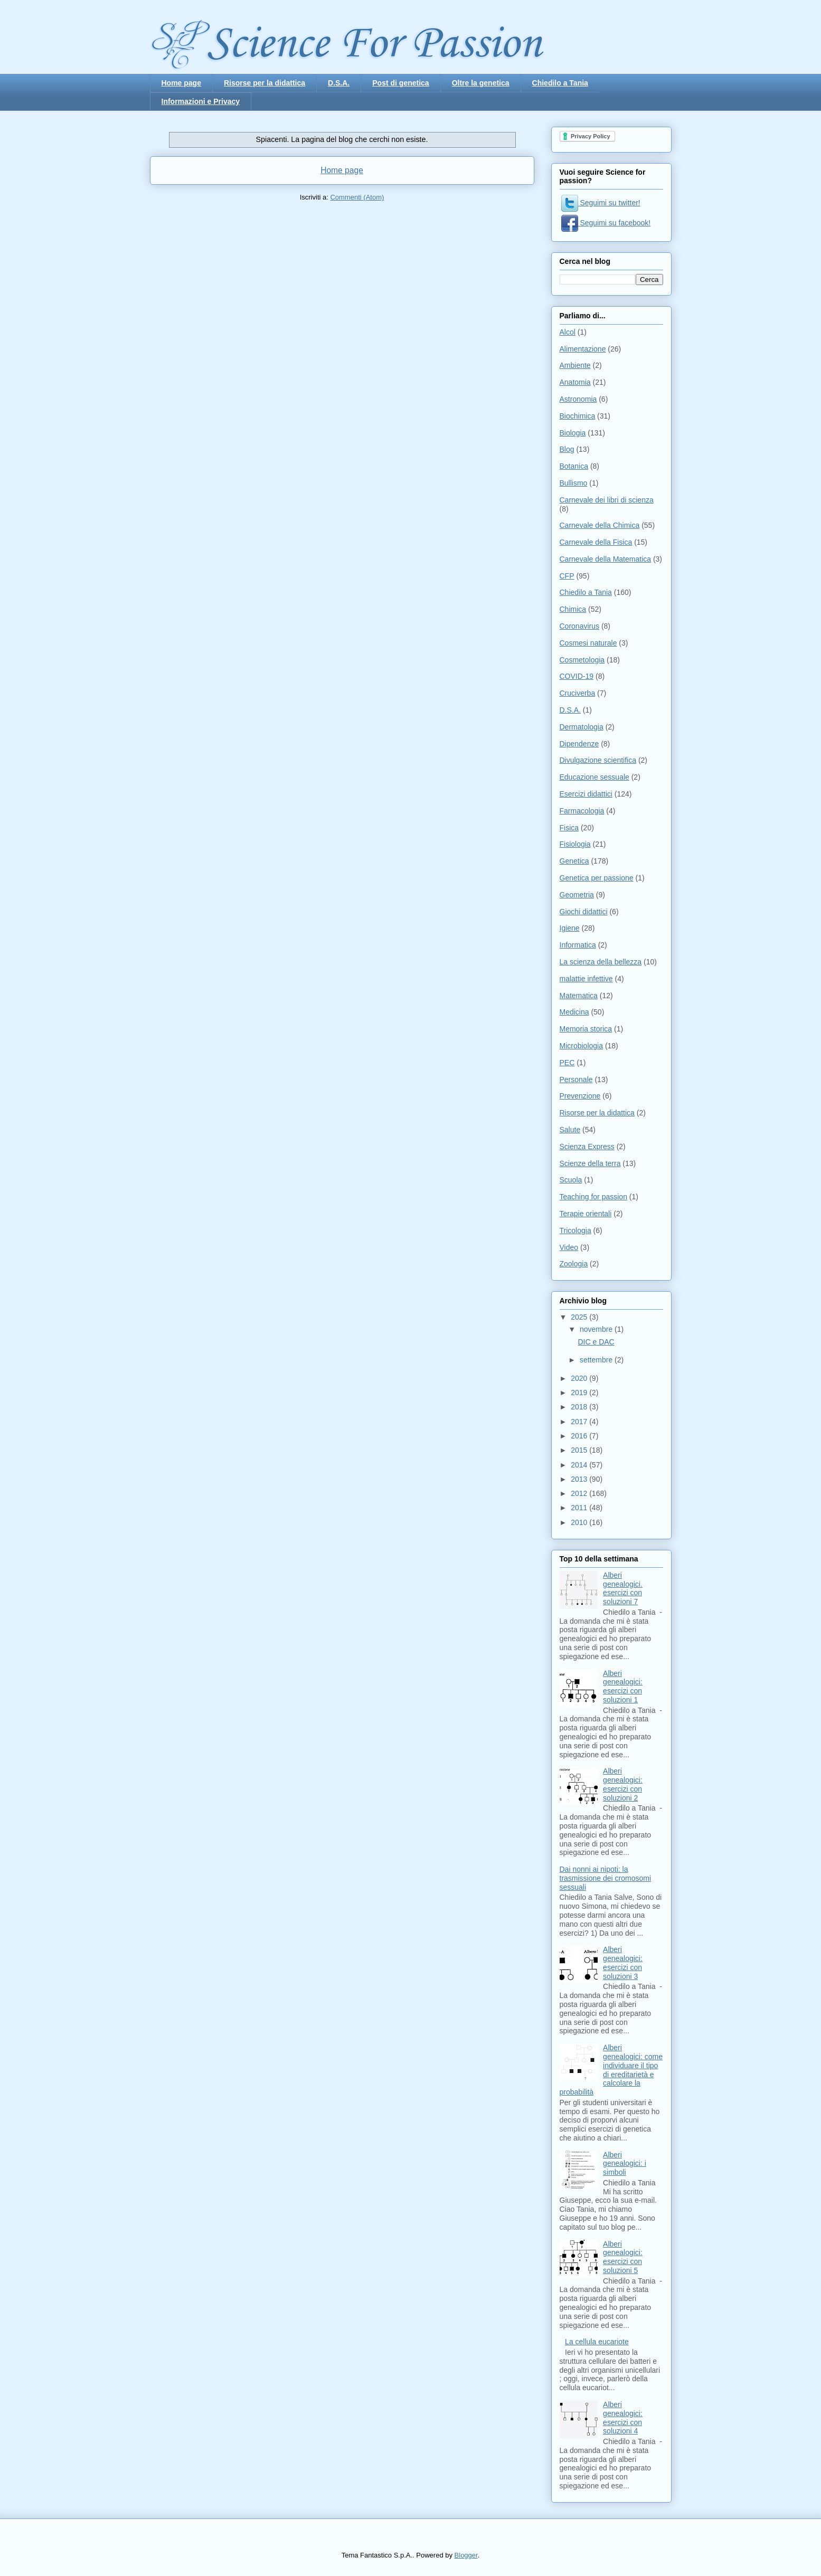 The width and height of the screenshot is (821, 2576). Describe the element at coordinates (571, 1180) in the screenshot. I see `Scuola` at that location.